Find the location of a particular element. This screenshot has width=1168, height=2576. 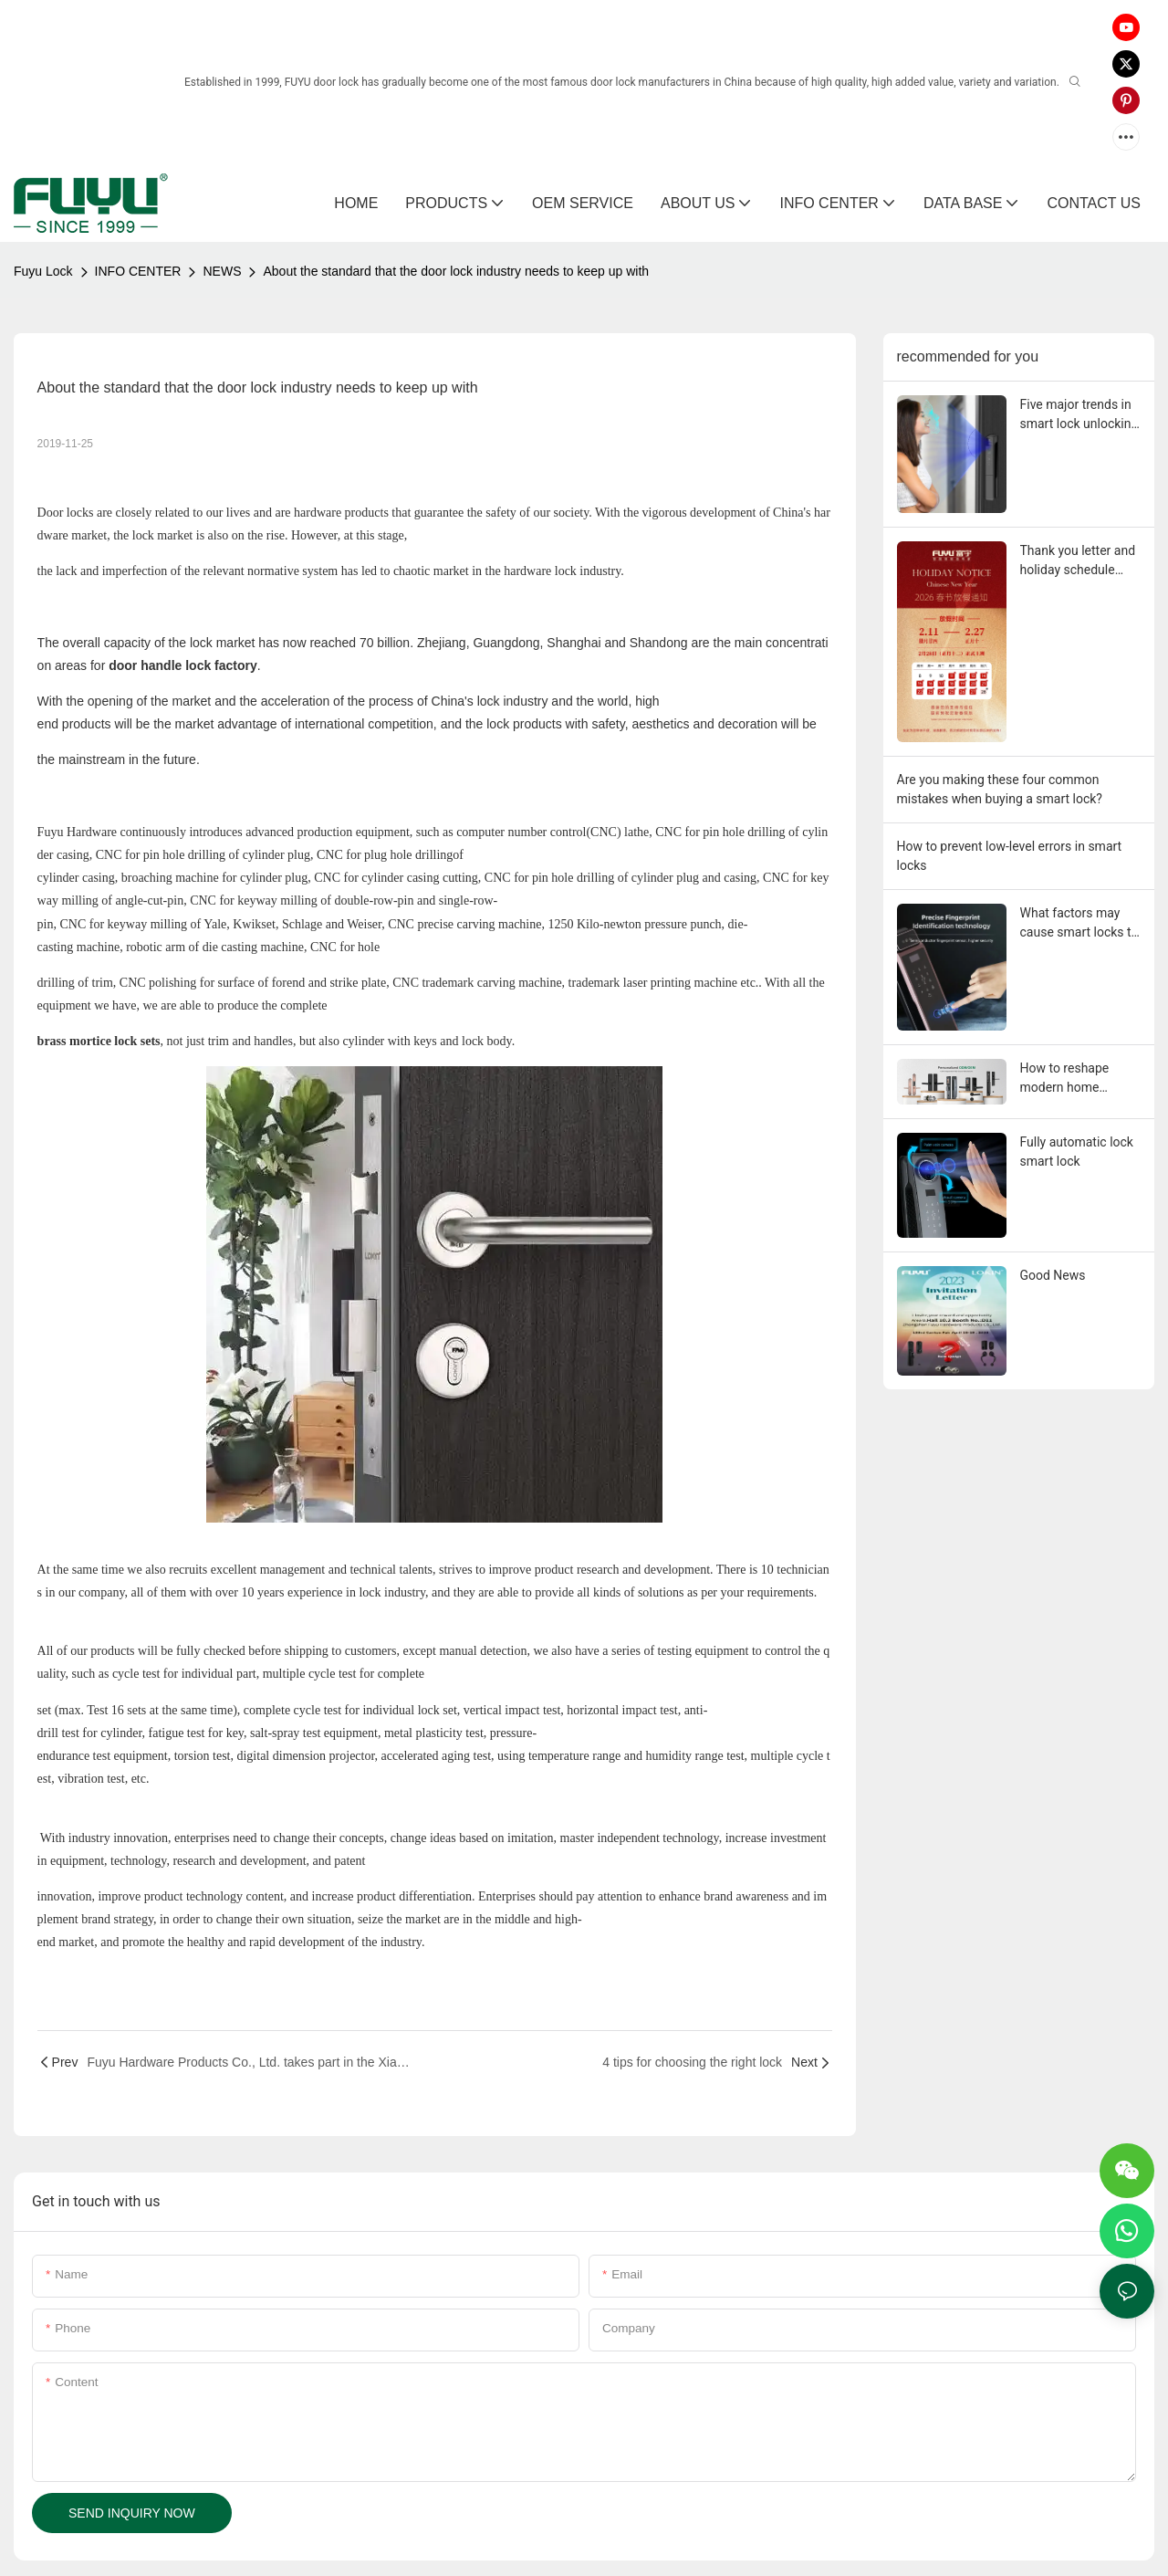

Thank you letter and holiday schedule from Fuyu Smart Lock Factory is located at coordinates (1078, 561).